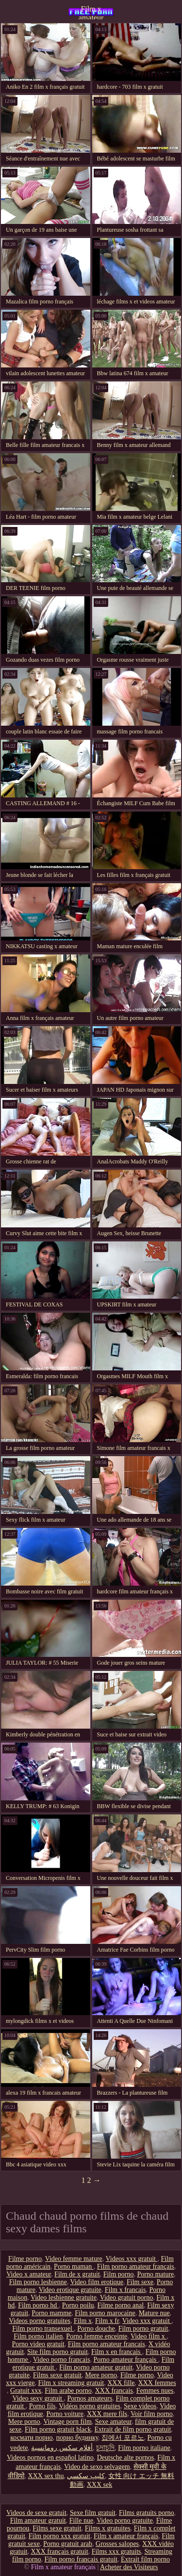 This screenshot has width=182, height=2576. What do you see at coordinates (77, 2437) in the screenshot?
I see `порно будинку` at bounding box center [77, 2437].